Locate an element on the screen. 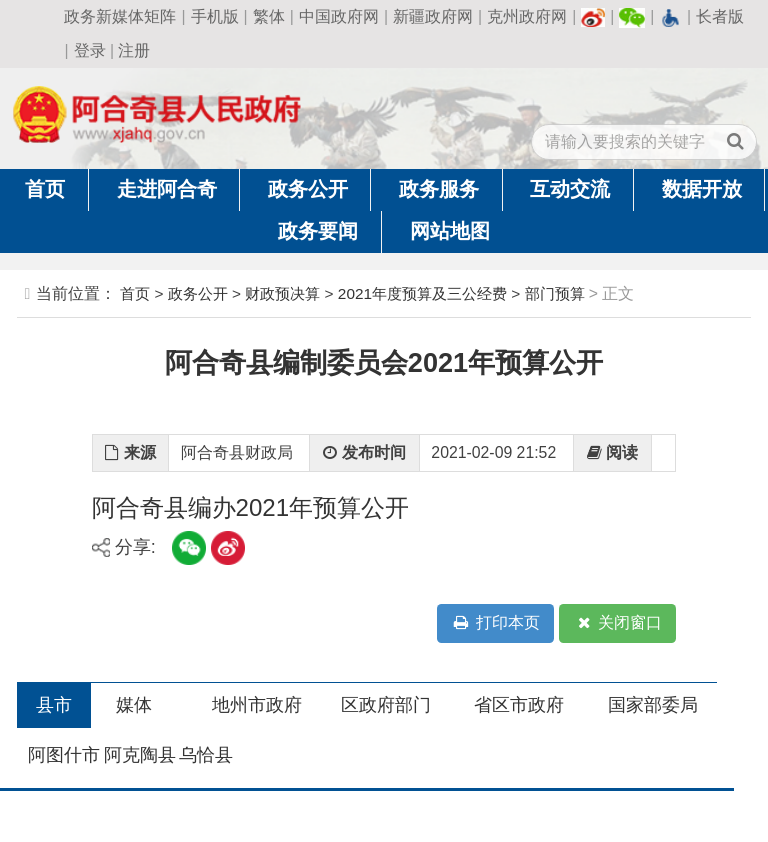  政务公开 is located at coordinates (308, 189).